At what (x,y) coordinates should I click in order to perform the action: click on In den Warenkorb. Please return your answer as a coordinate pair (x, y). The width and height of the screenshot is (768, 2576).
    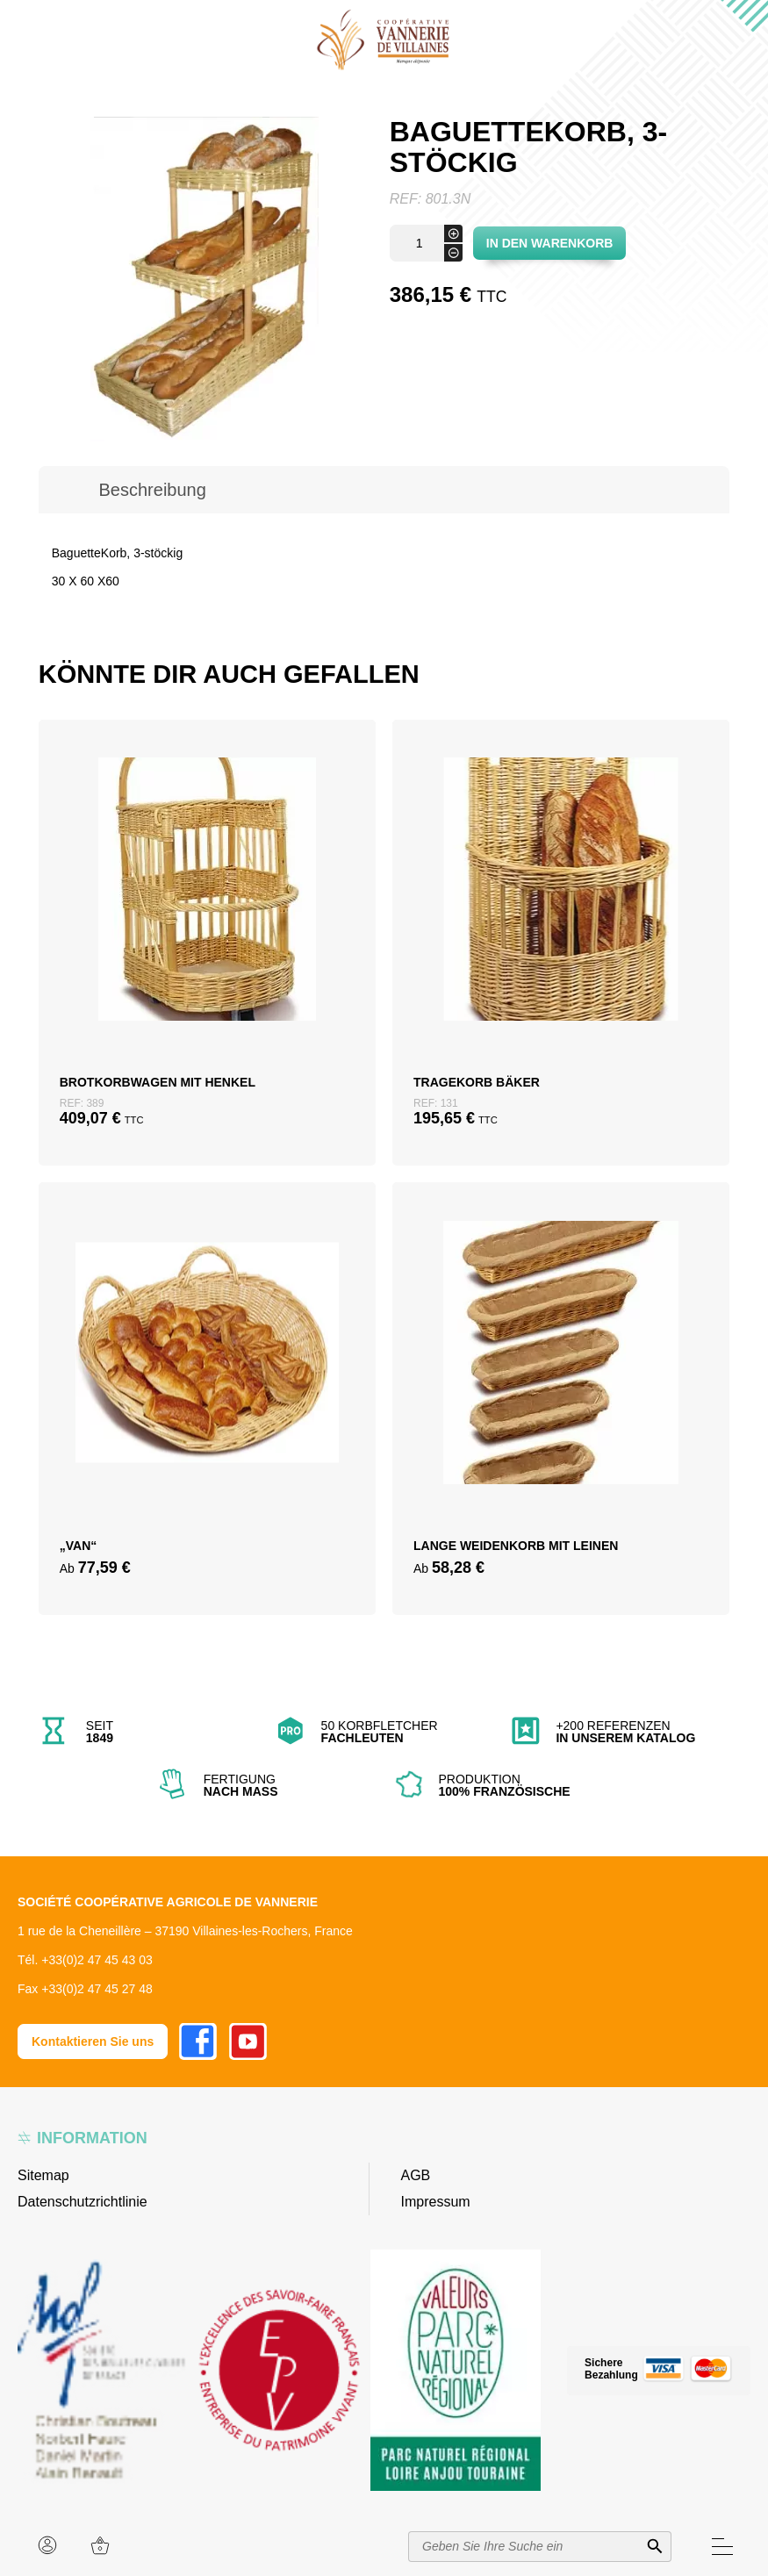
    Looking at the image, I should click on (550, 243).